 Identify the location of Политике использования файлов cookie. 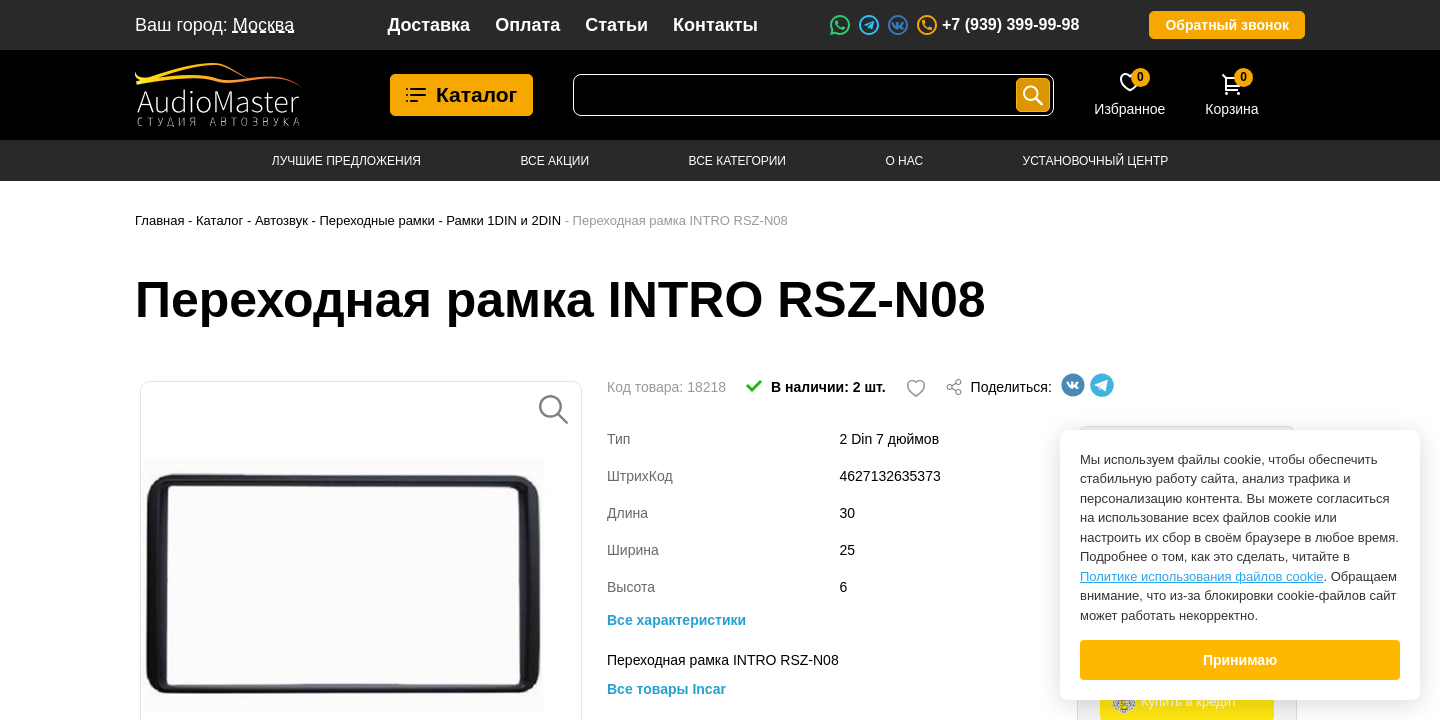
(1202, 576).